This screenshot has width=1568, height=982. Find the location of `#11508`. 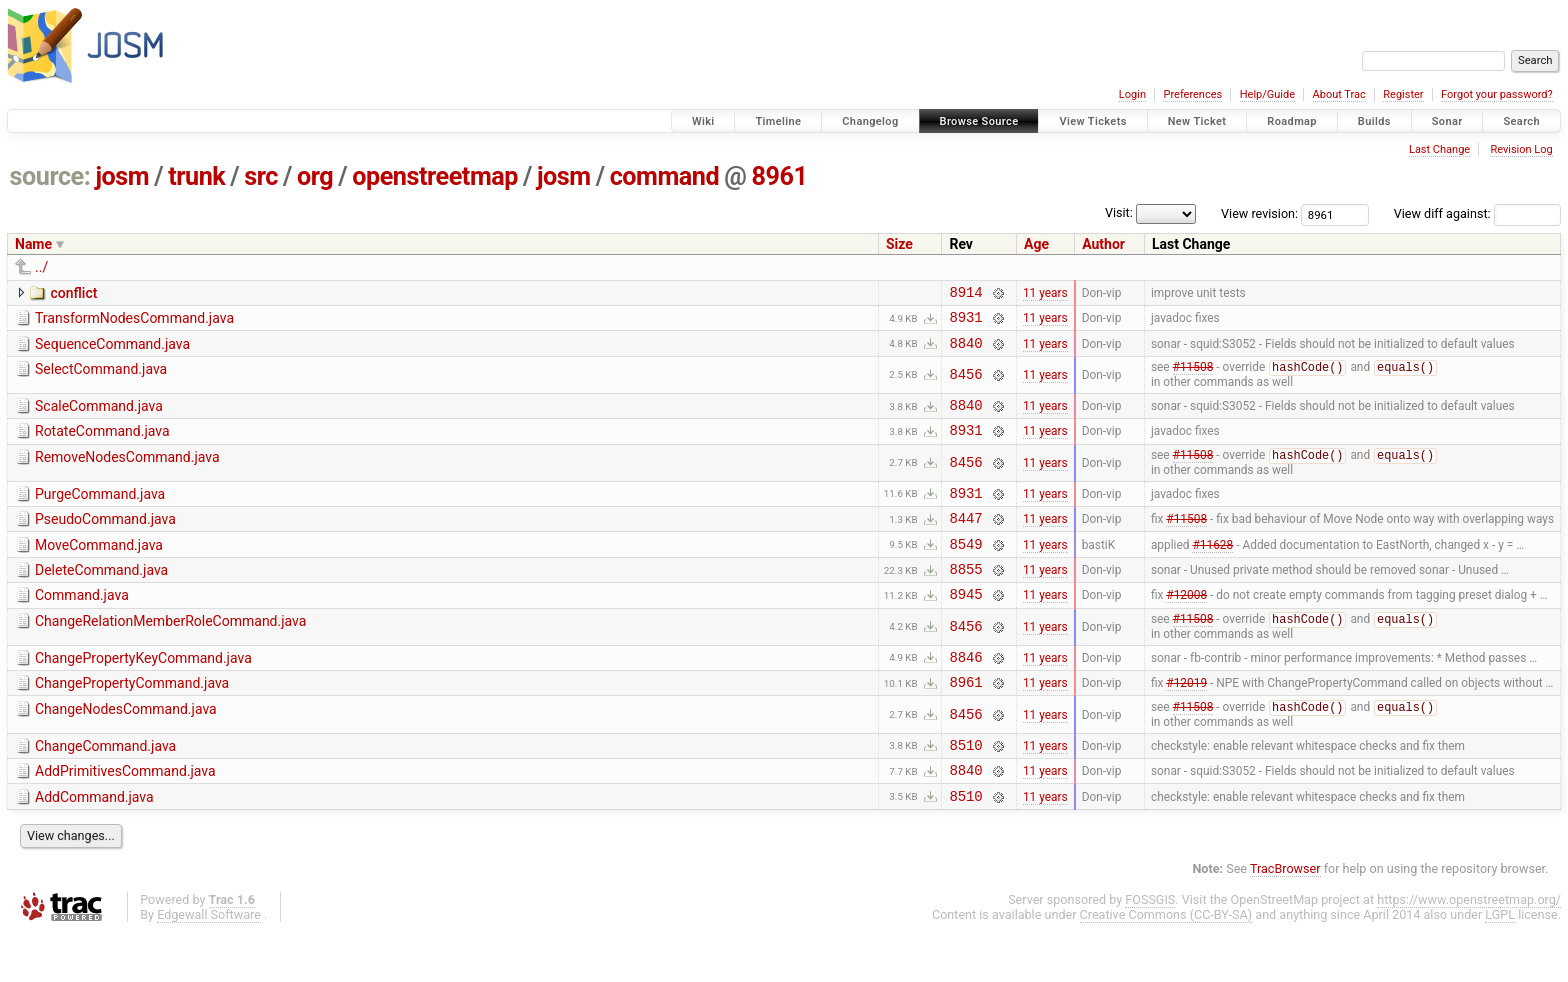

#11508 is located at coordinates (1193, 378).